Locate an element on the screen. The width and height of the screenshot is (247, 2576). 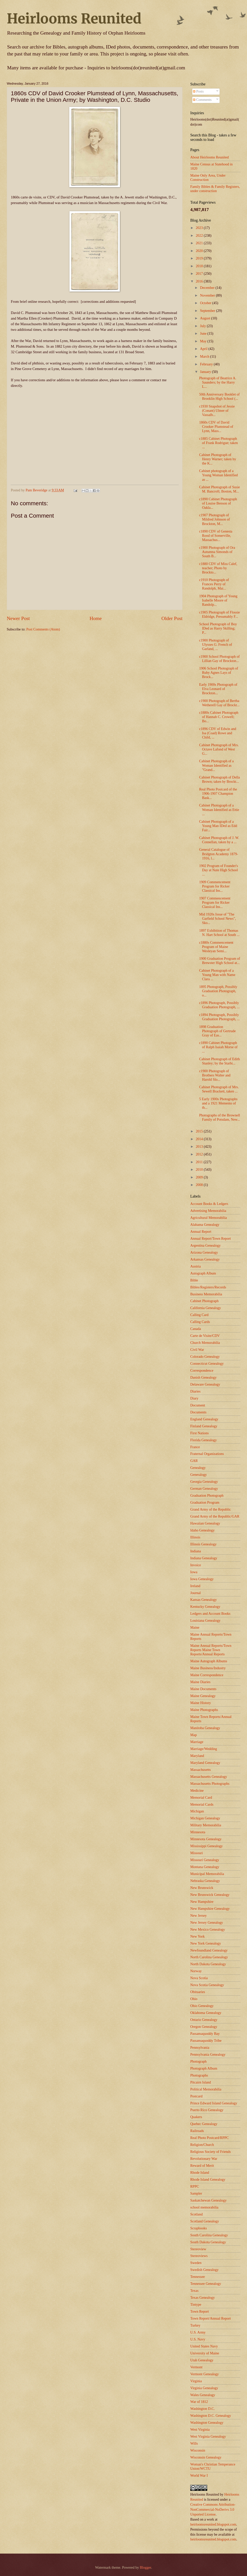
Mississippi Genealogy is located at coordinates (206, 1846).